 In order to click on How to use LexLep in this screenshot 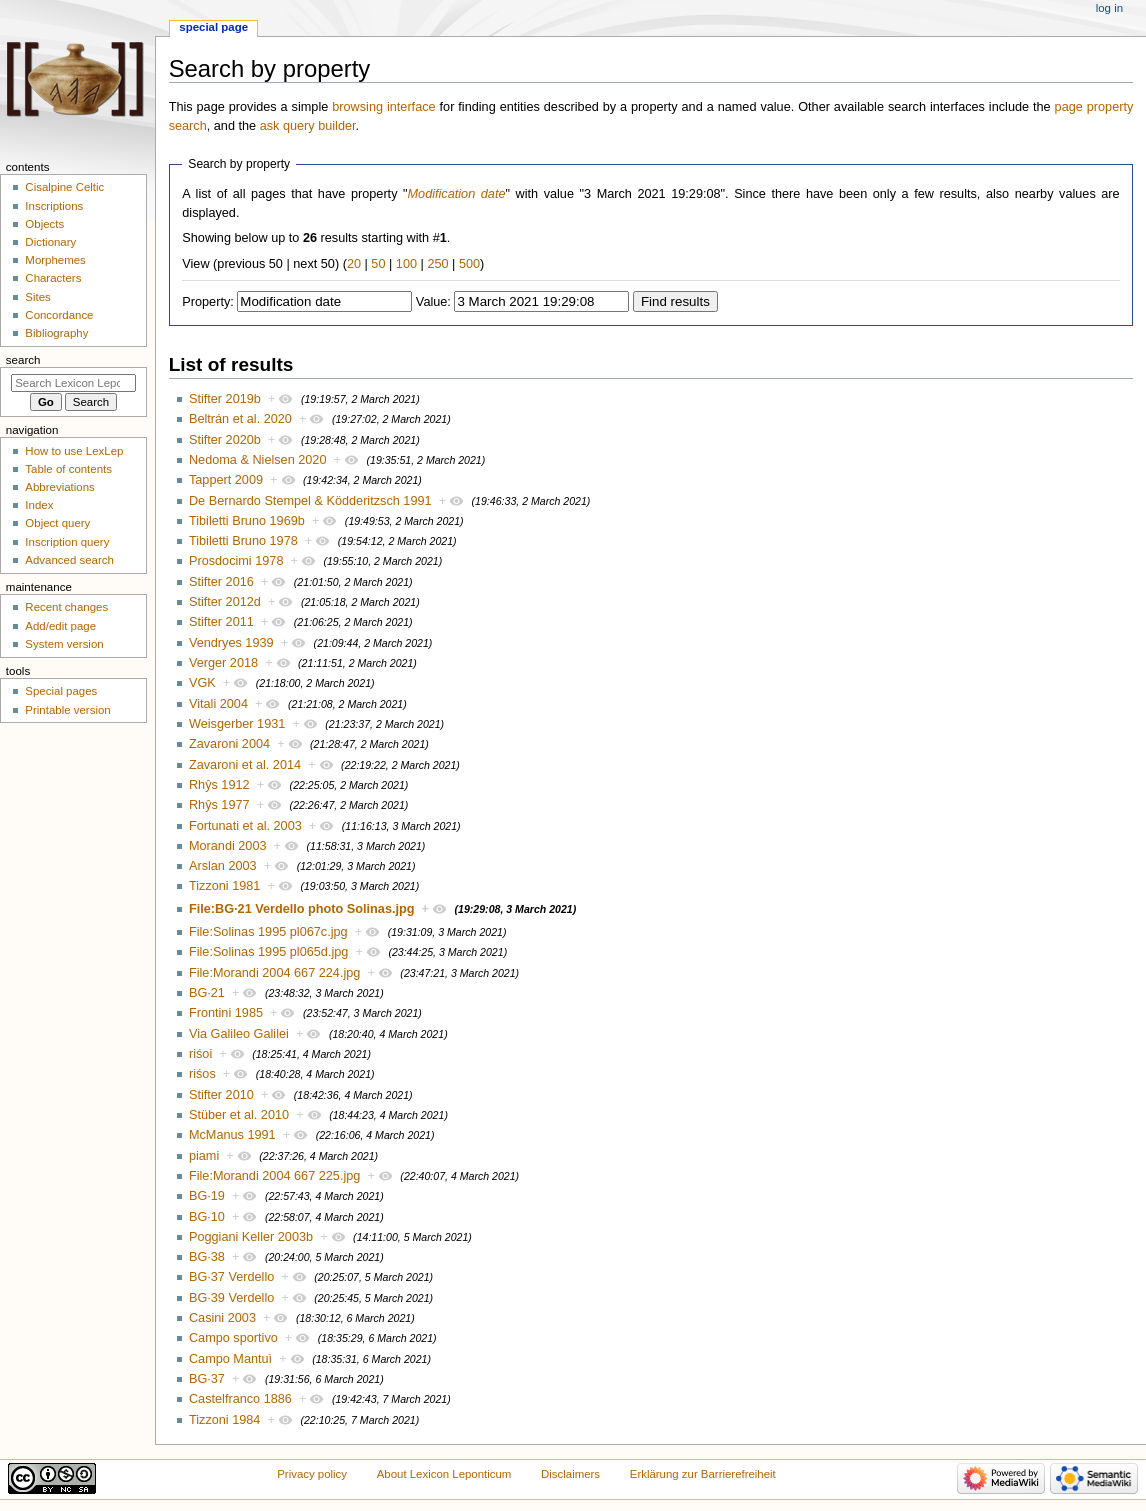, I will do `click(74, 451)`.